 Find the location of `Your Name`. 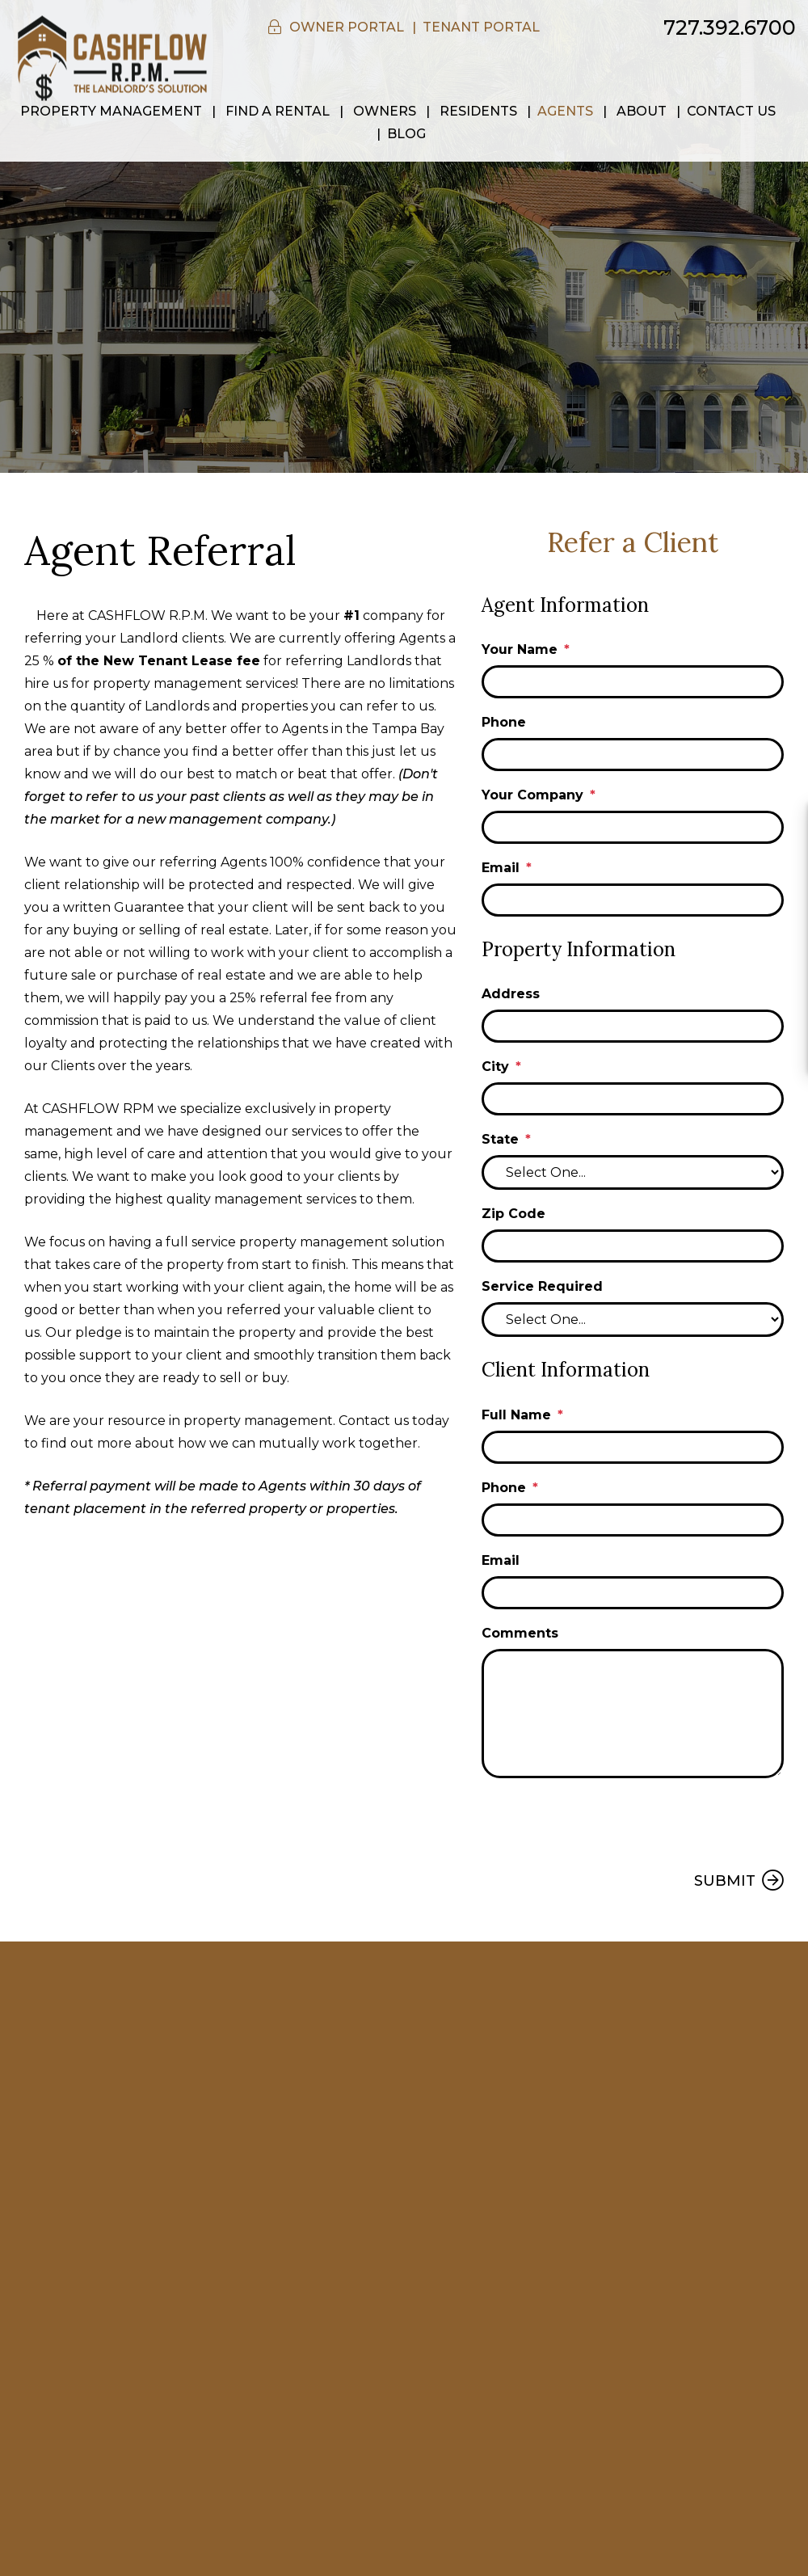

Your Name is located at coordinates (520, 649).